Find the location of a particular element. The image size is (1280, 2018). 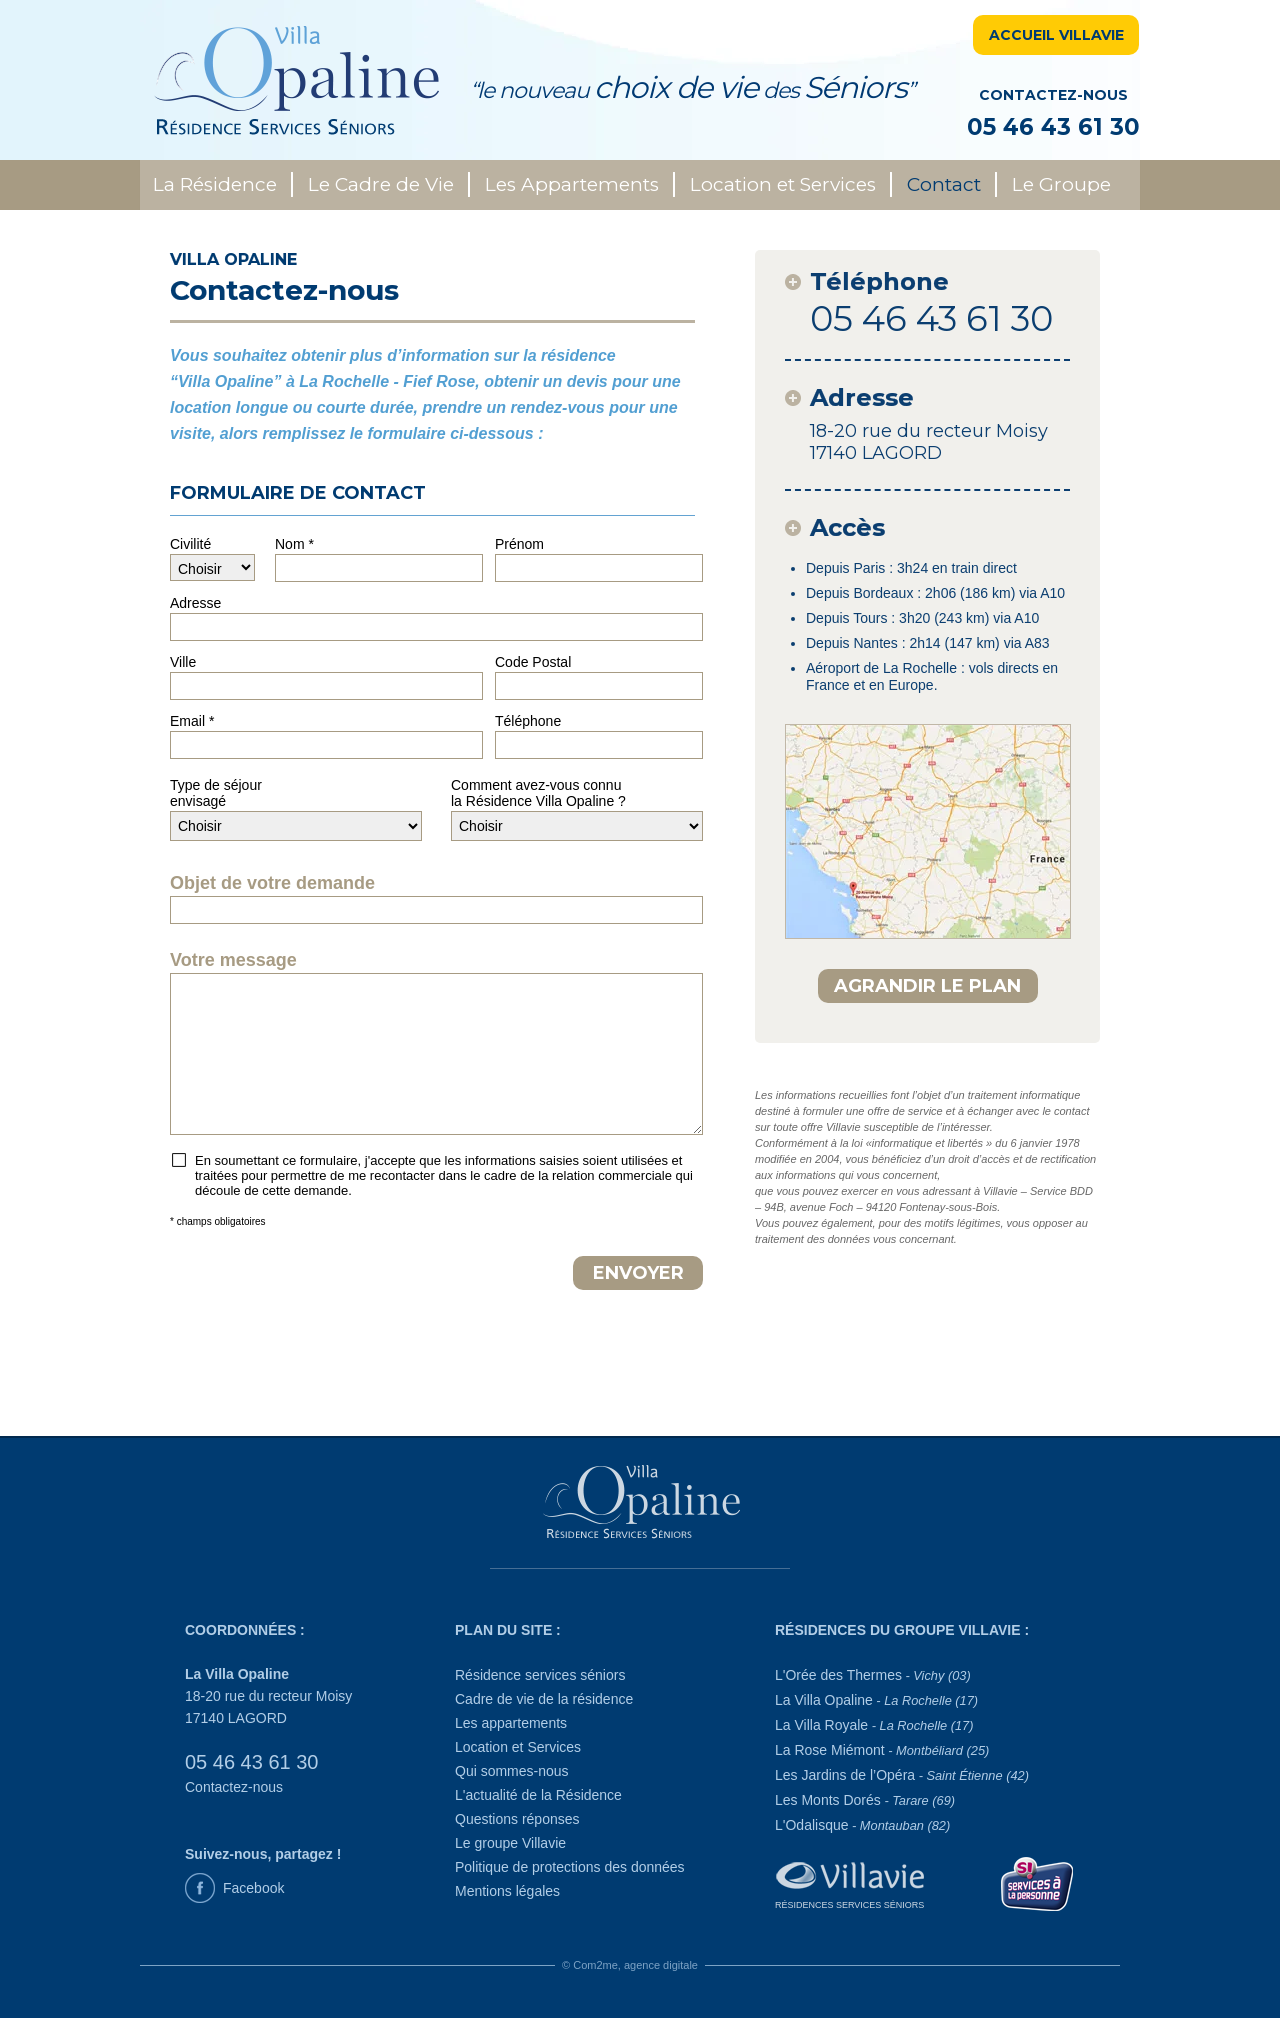

Facebook is located at coordinates (253, 1888).